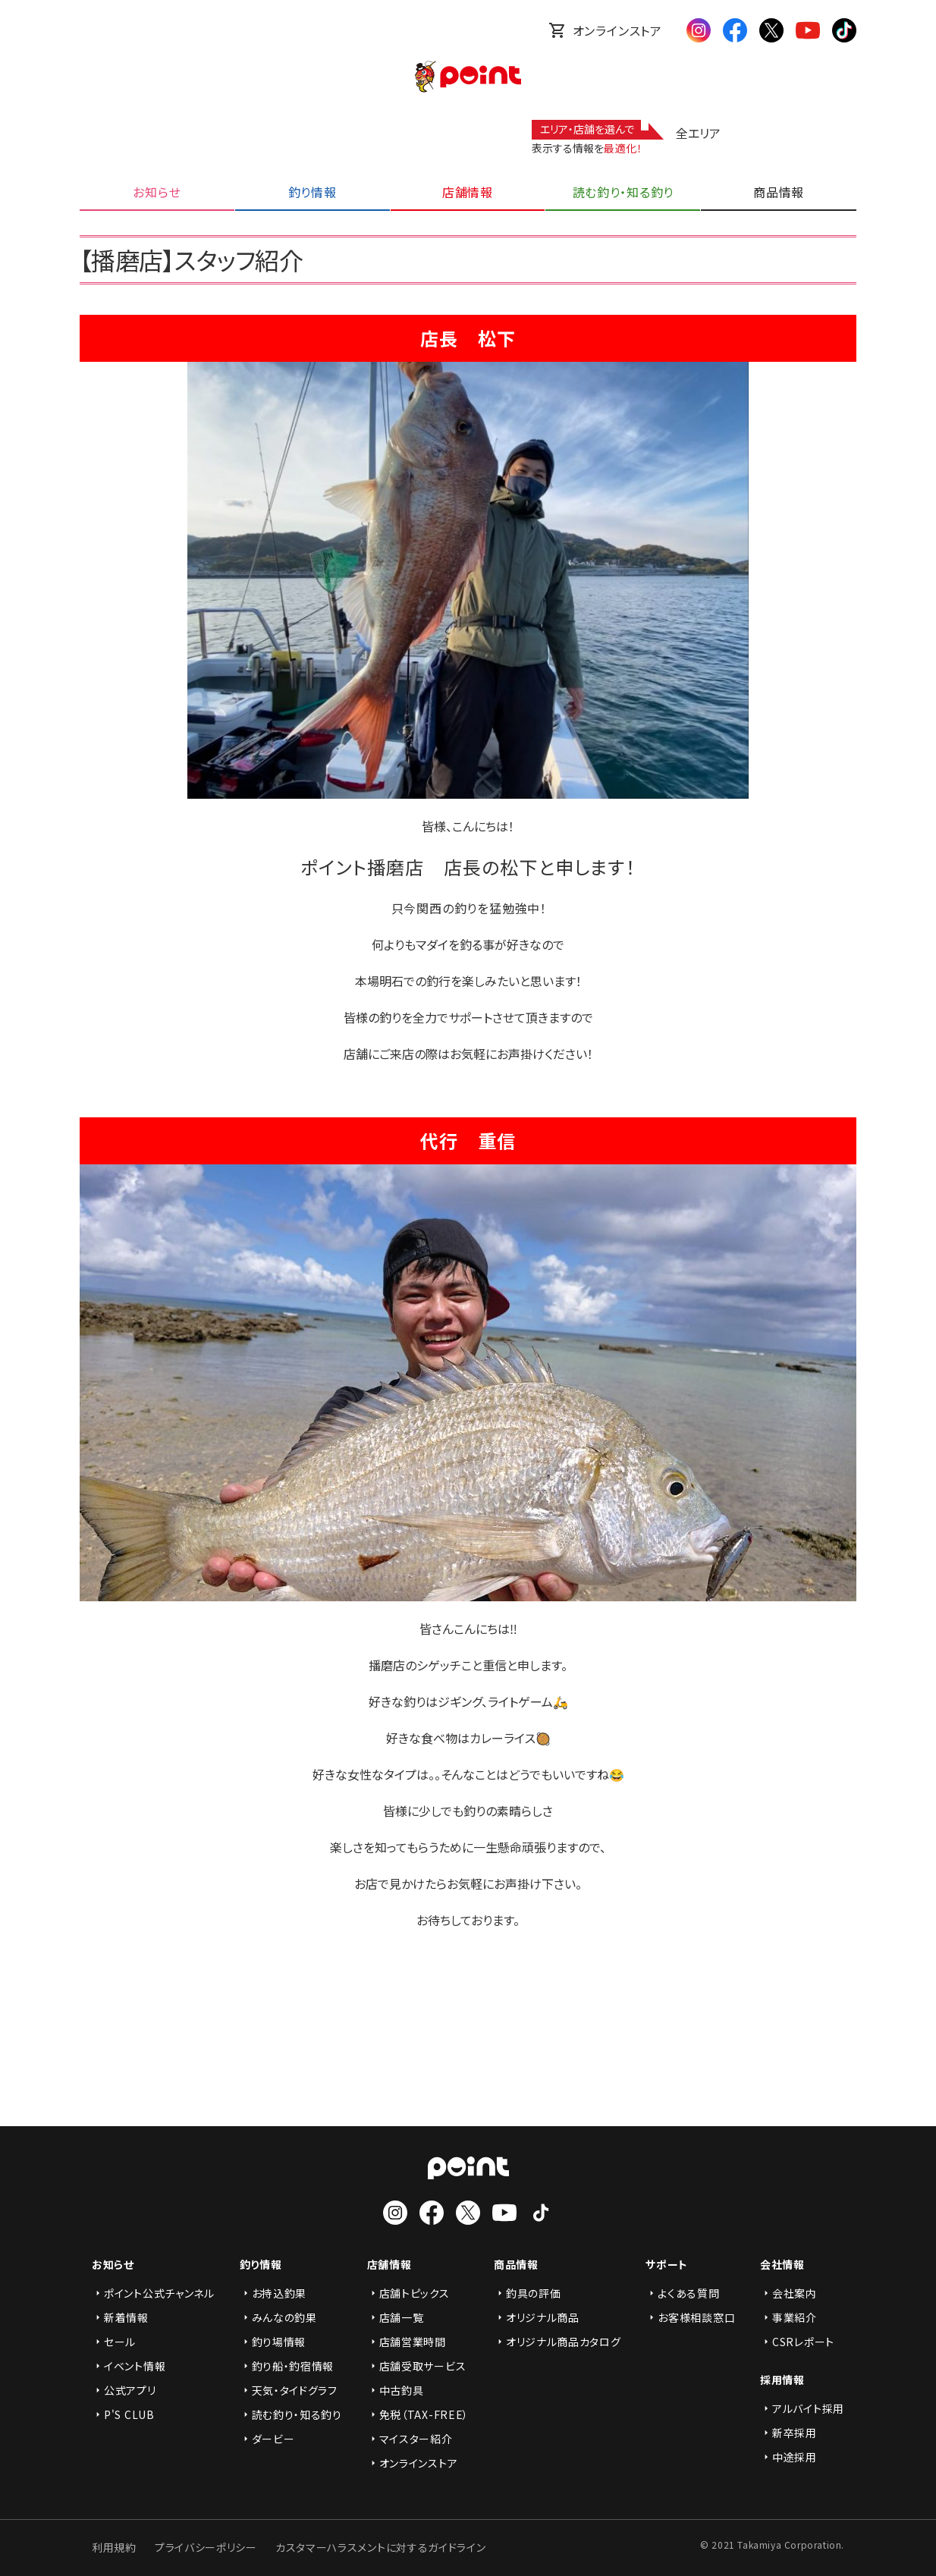 The width and height of the screenshot is (936, 2576). Describe the element at coordinates (114, 2341) in the screenshot. I see `セール` at that location.